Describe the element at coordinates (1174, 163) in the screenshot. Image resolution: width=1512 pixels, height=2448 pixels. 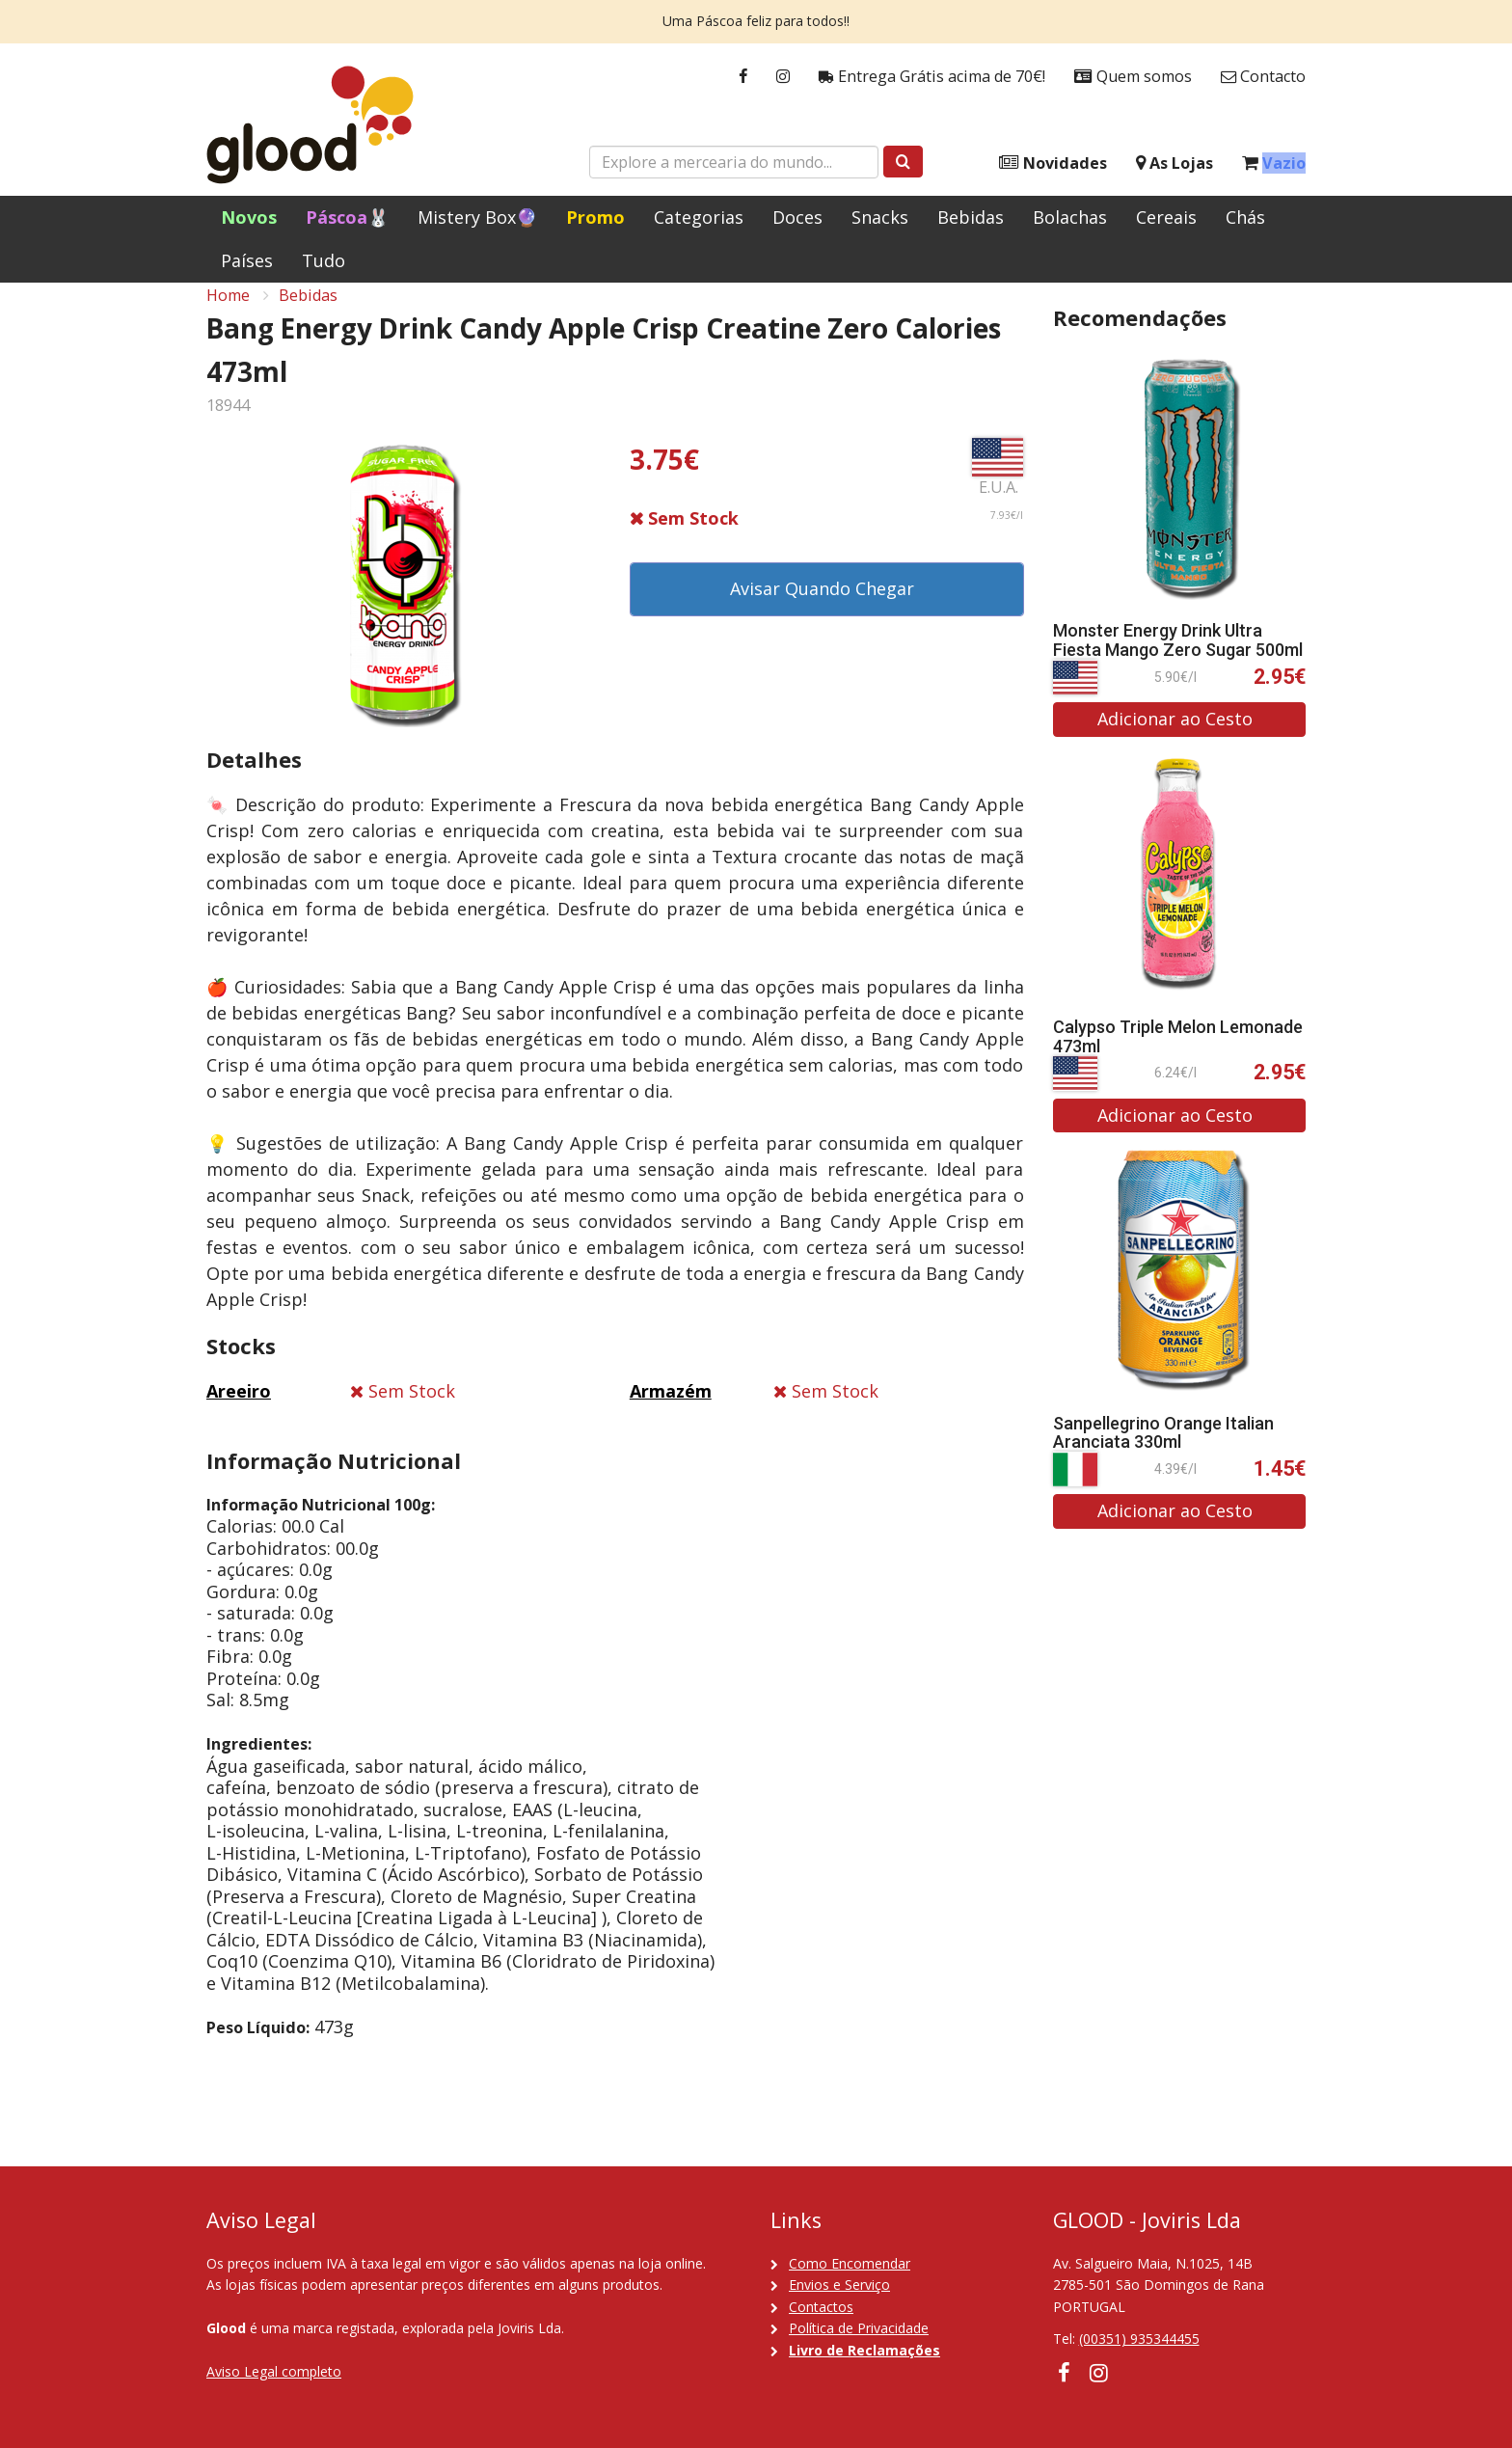
I see `As Lojas` at that location.